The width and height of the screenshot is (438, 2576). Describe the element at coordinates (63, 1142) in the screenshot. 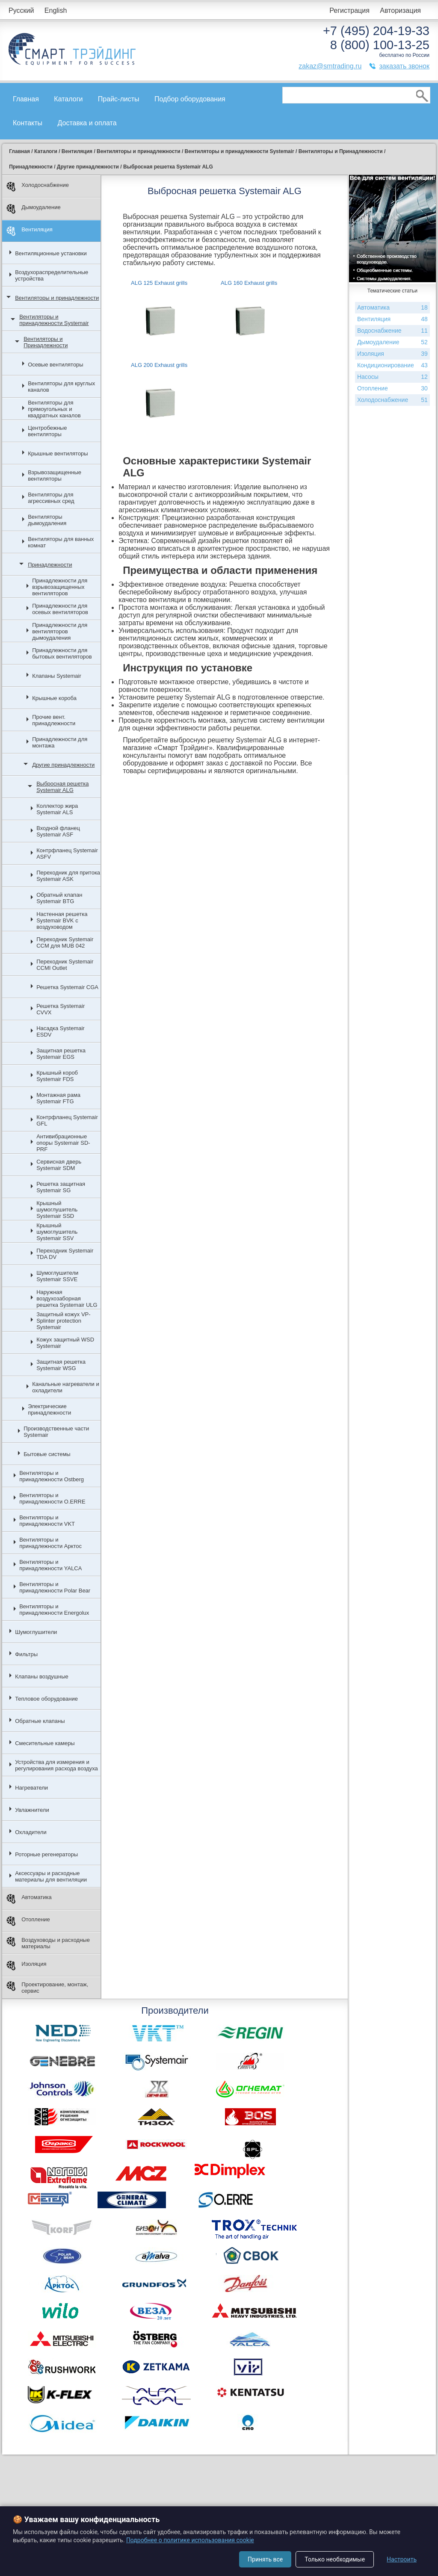

I see `Антивибрационные опоры Systemair SD-PRF` at that location.